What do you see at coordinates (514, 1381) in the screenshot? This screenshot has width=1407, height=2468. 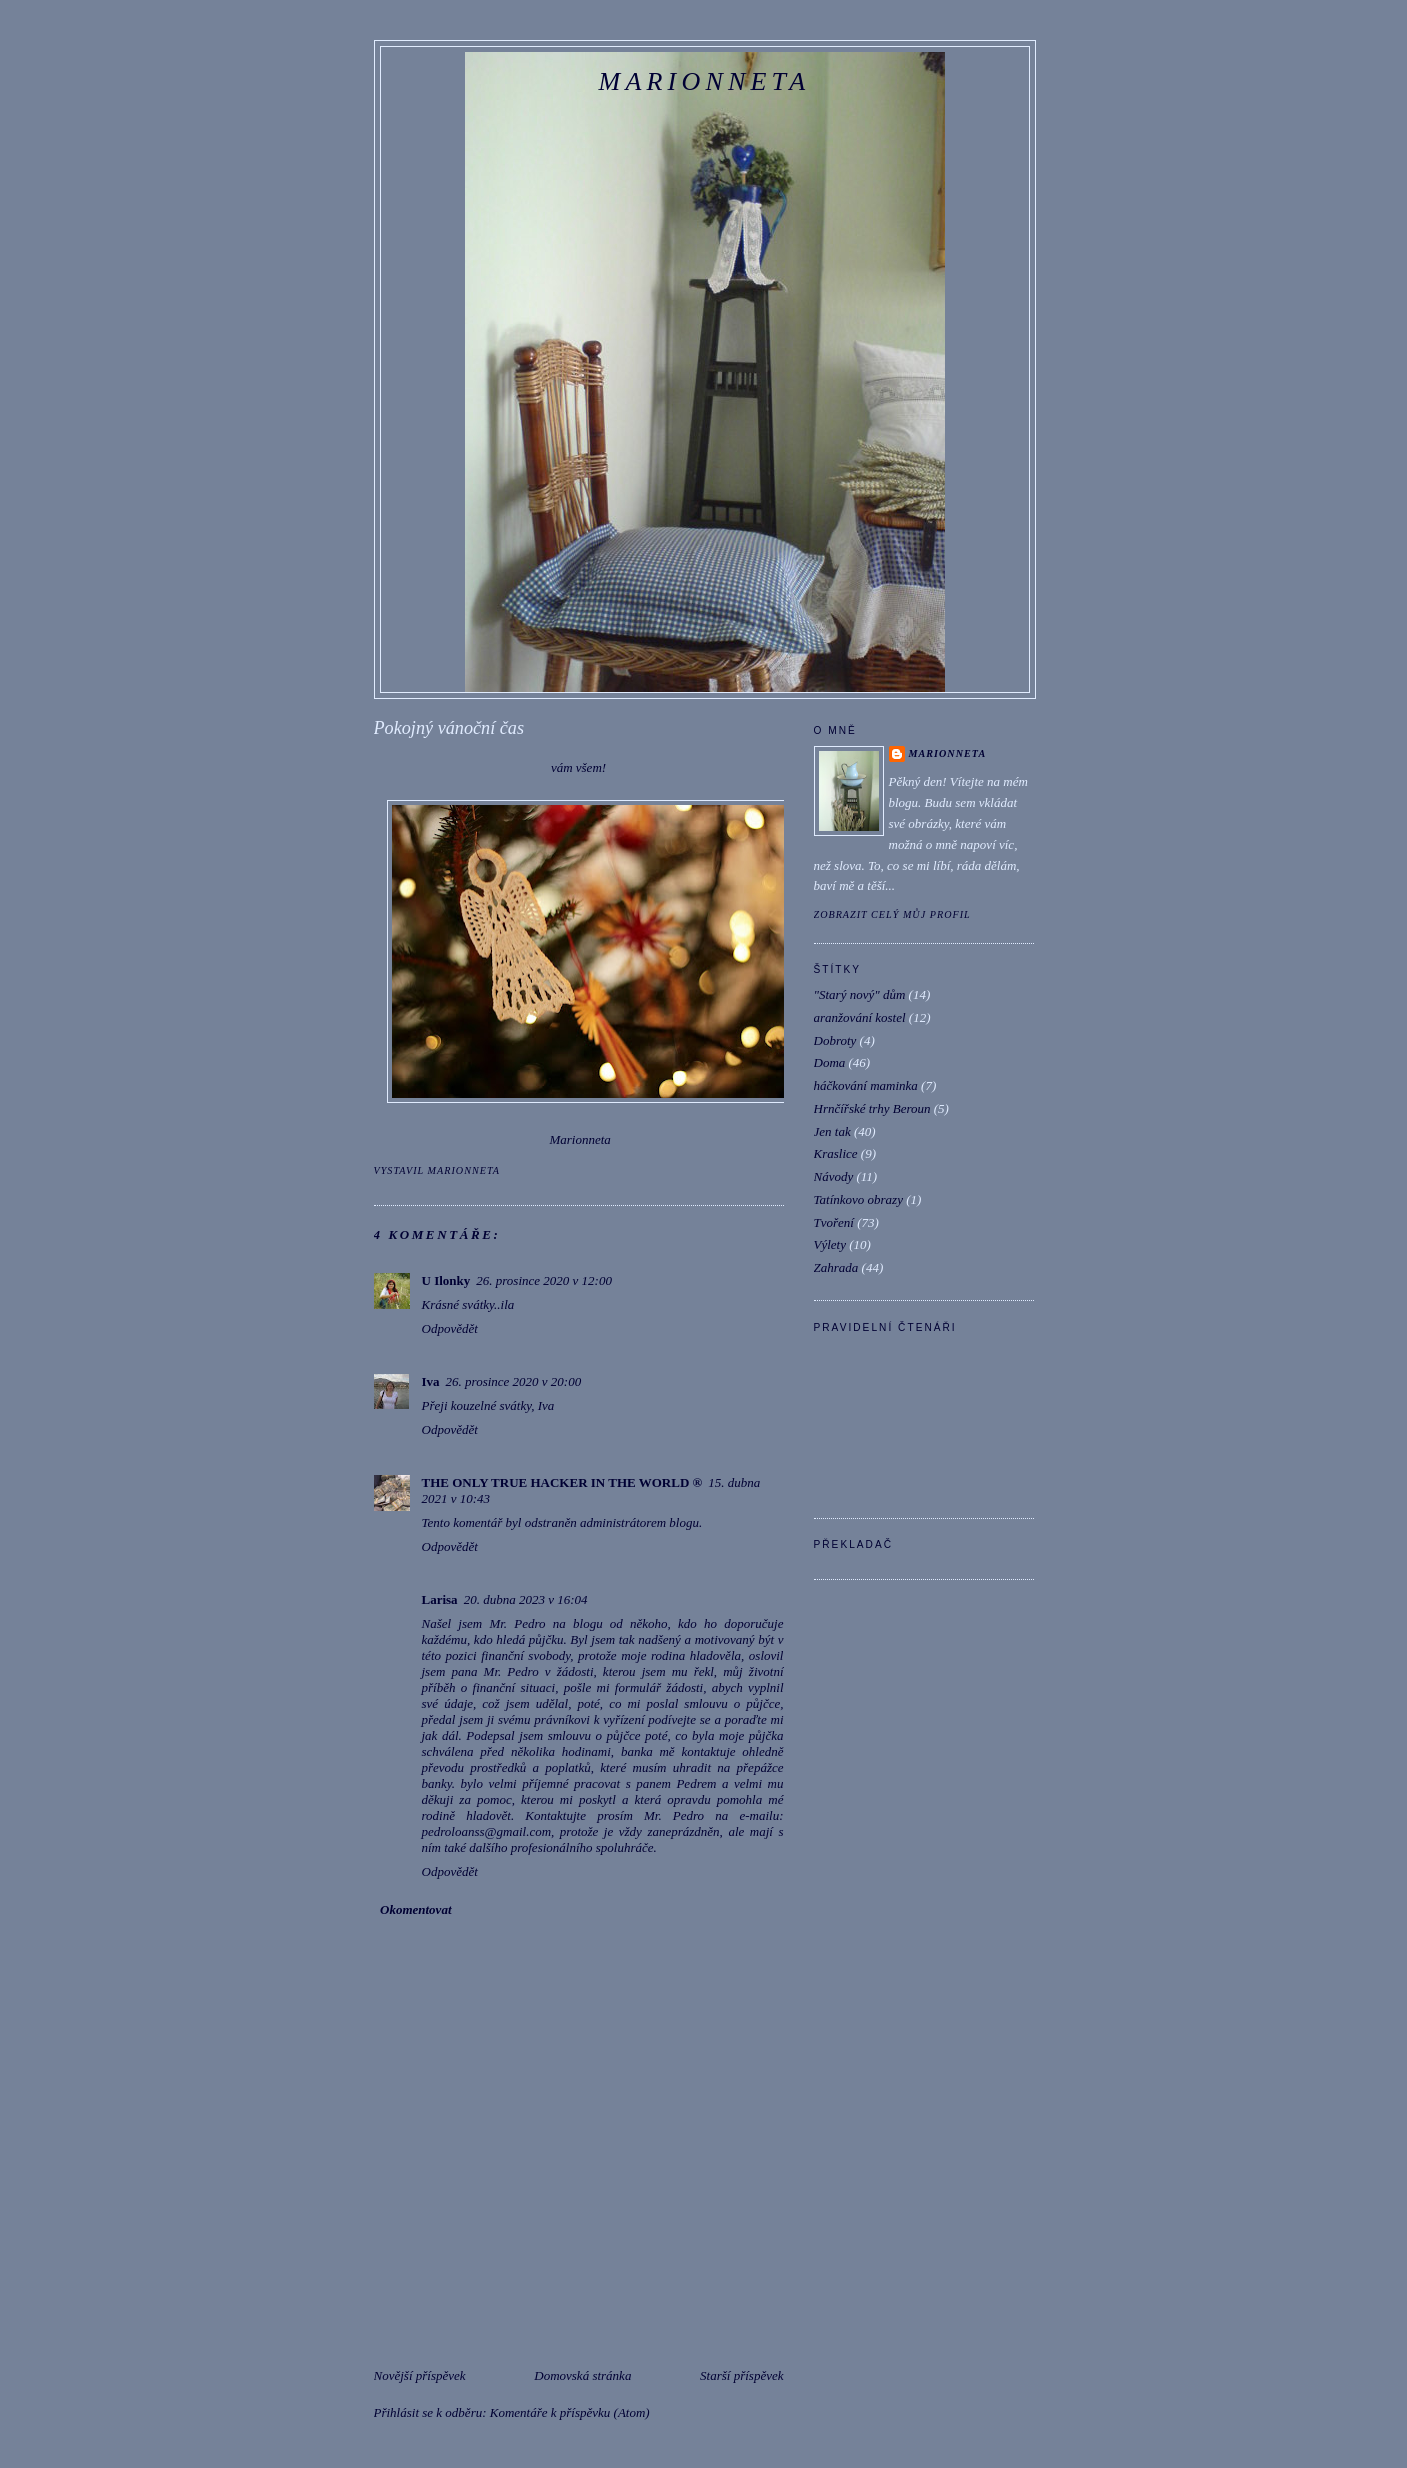 I see `26. prosince 2020 v 20:00` at bounding box center [514, 1381].